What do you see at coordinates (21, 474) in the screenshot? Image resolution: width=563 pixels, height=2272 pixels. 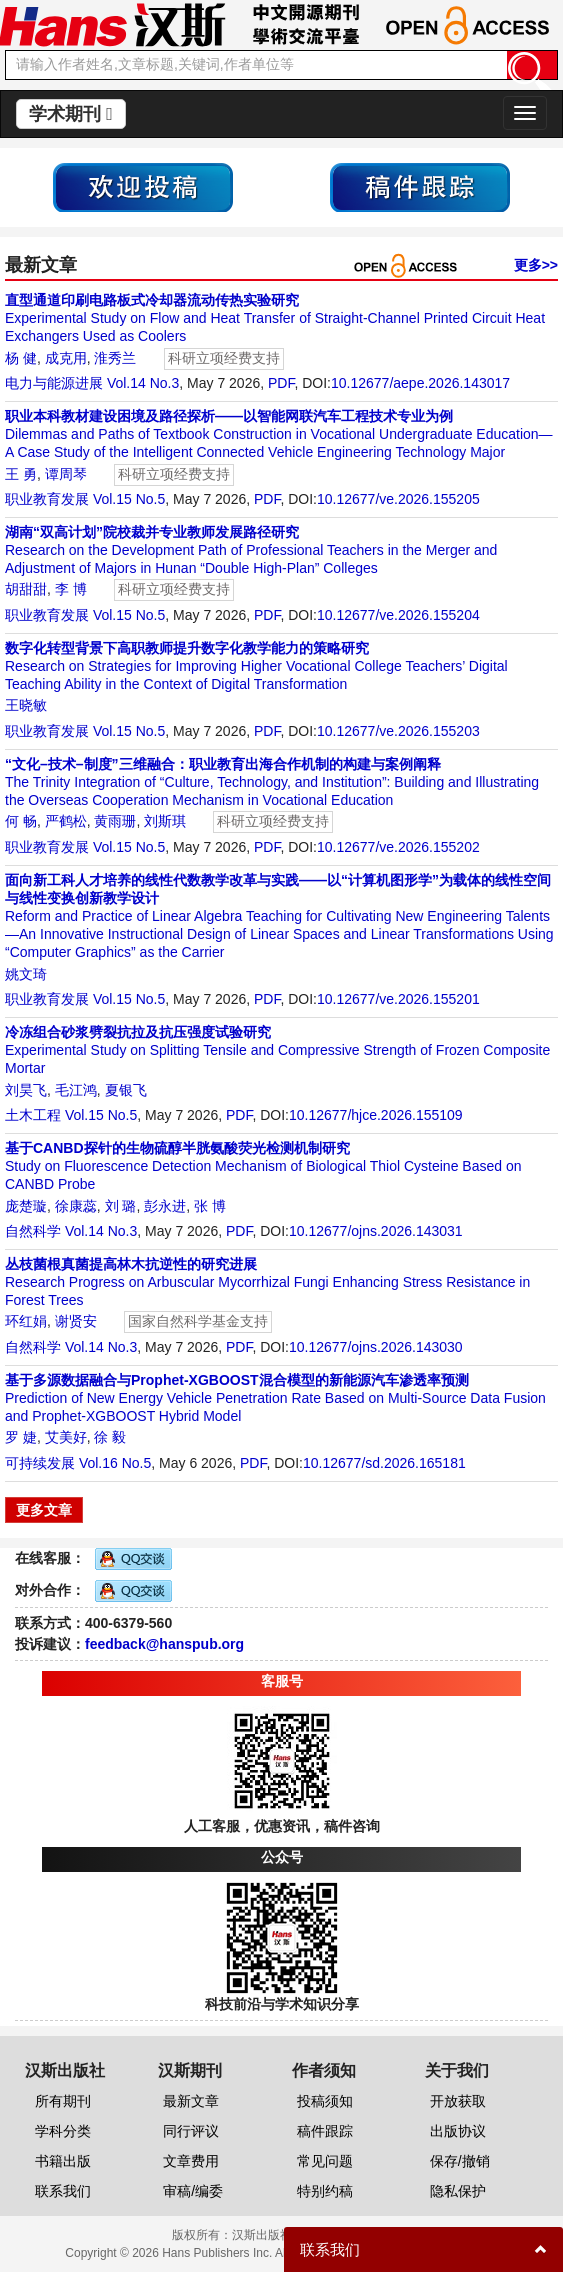 I see `王 勇` at bounding box center [21, 474].